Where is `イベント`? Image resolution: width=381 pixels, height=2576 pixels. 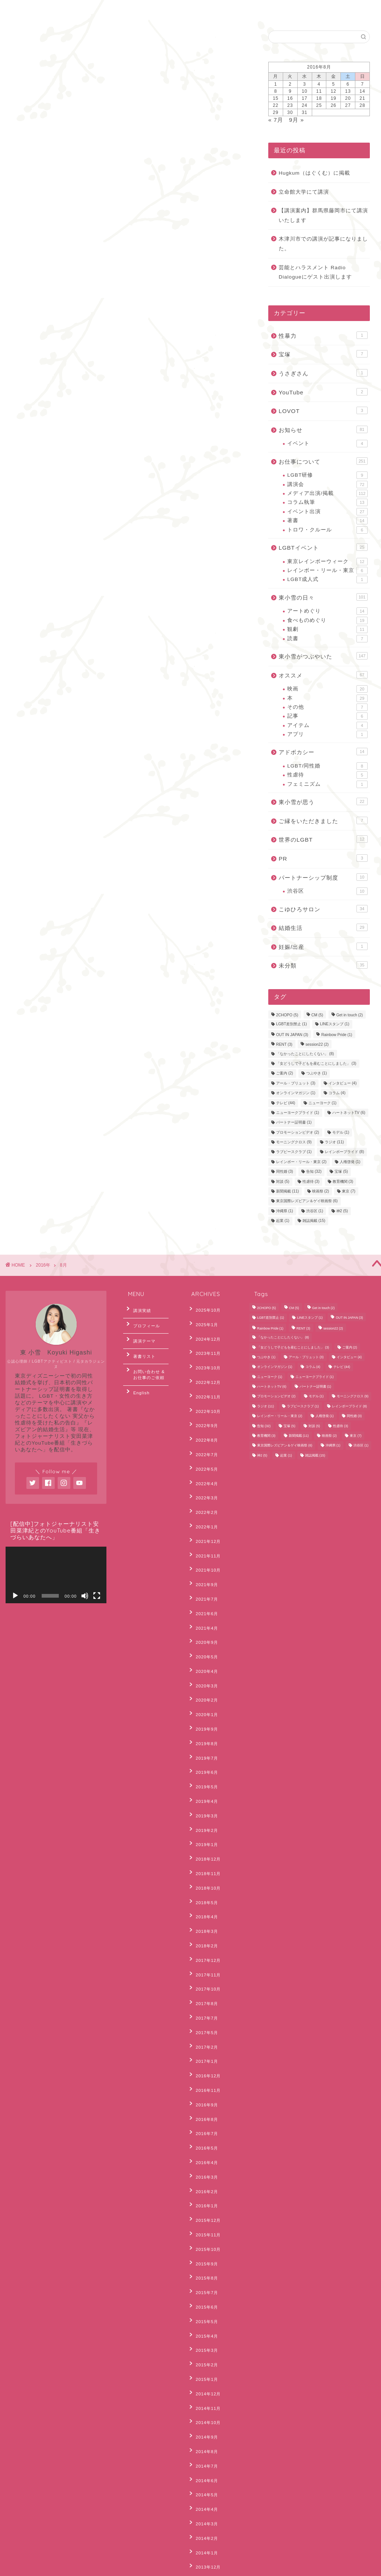 イベント is located at coordinates (327, 443).